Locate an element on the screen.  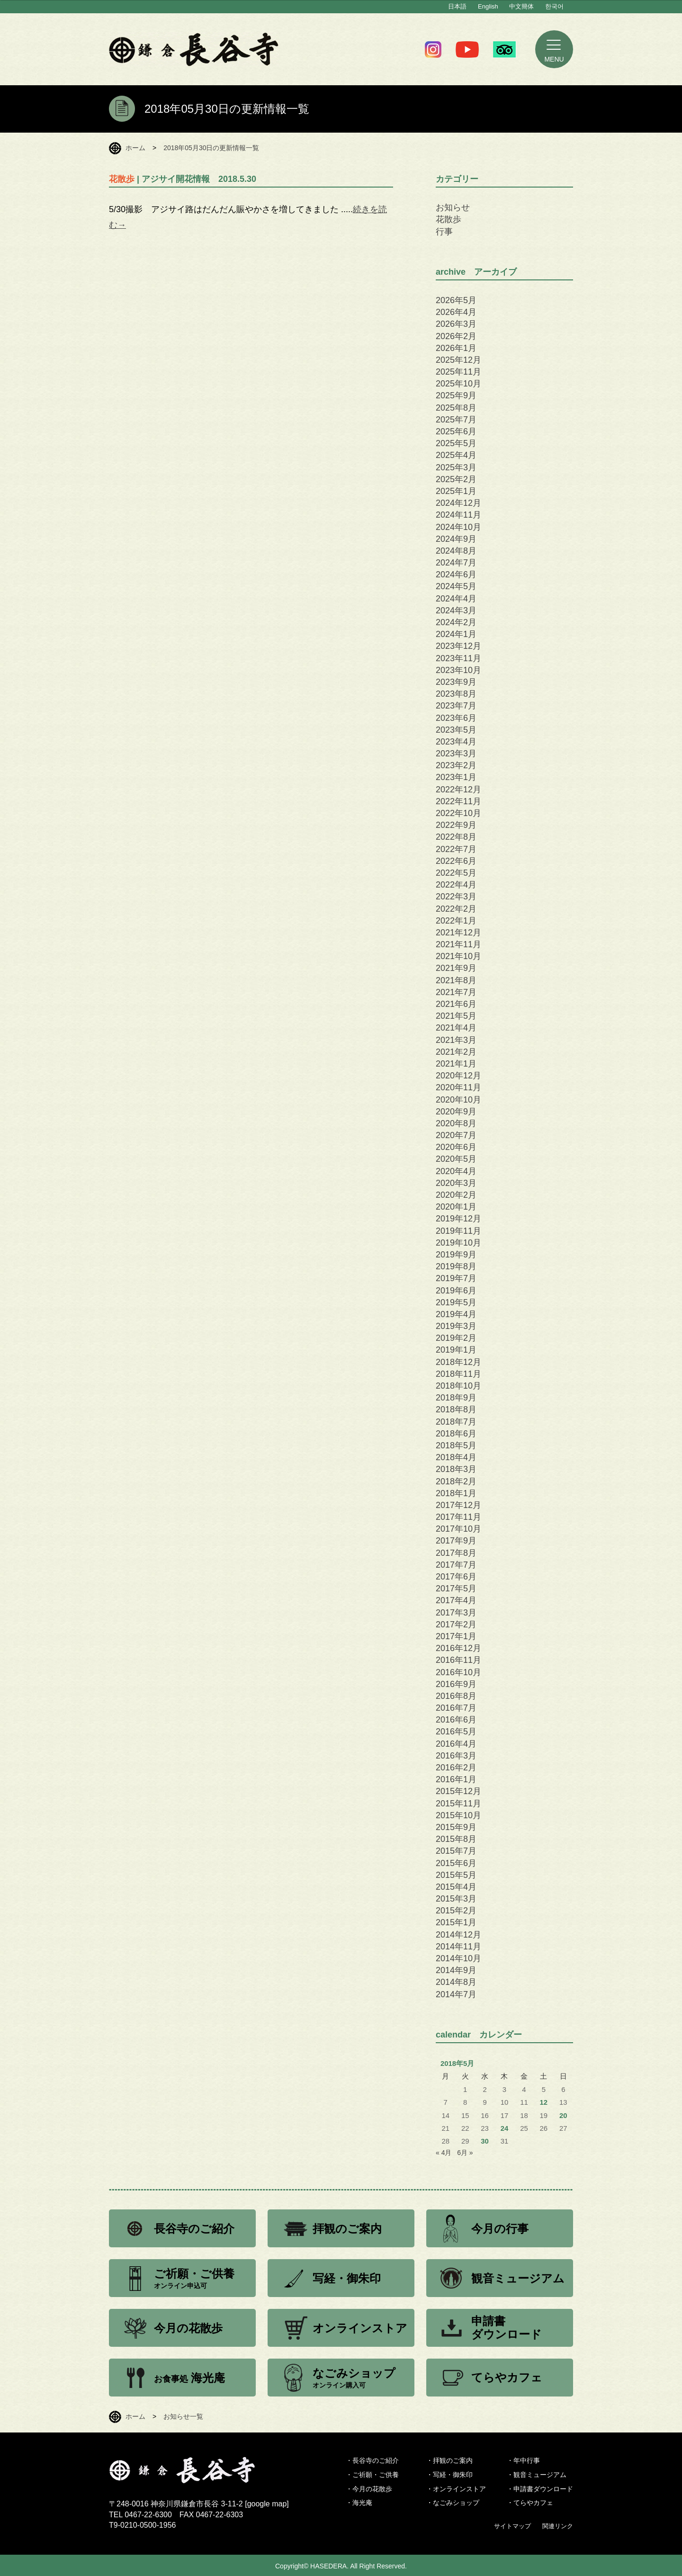
30 [2018年5月30日 に投稿を公開] is located at coordinates (485, 2141).